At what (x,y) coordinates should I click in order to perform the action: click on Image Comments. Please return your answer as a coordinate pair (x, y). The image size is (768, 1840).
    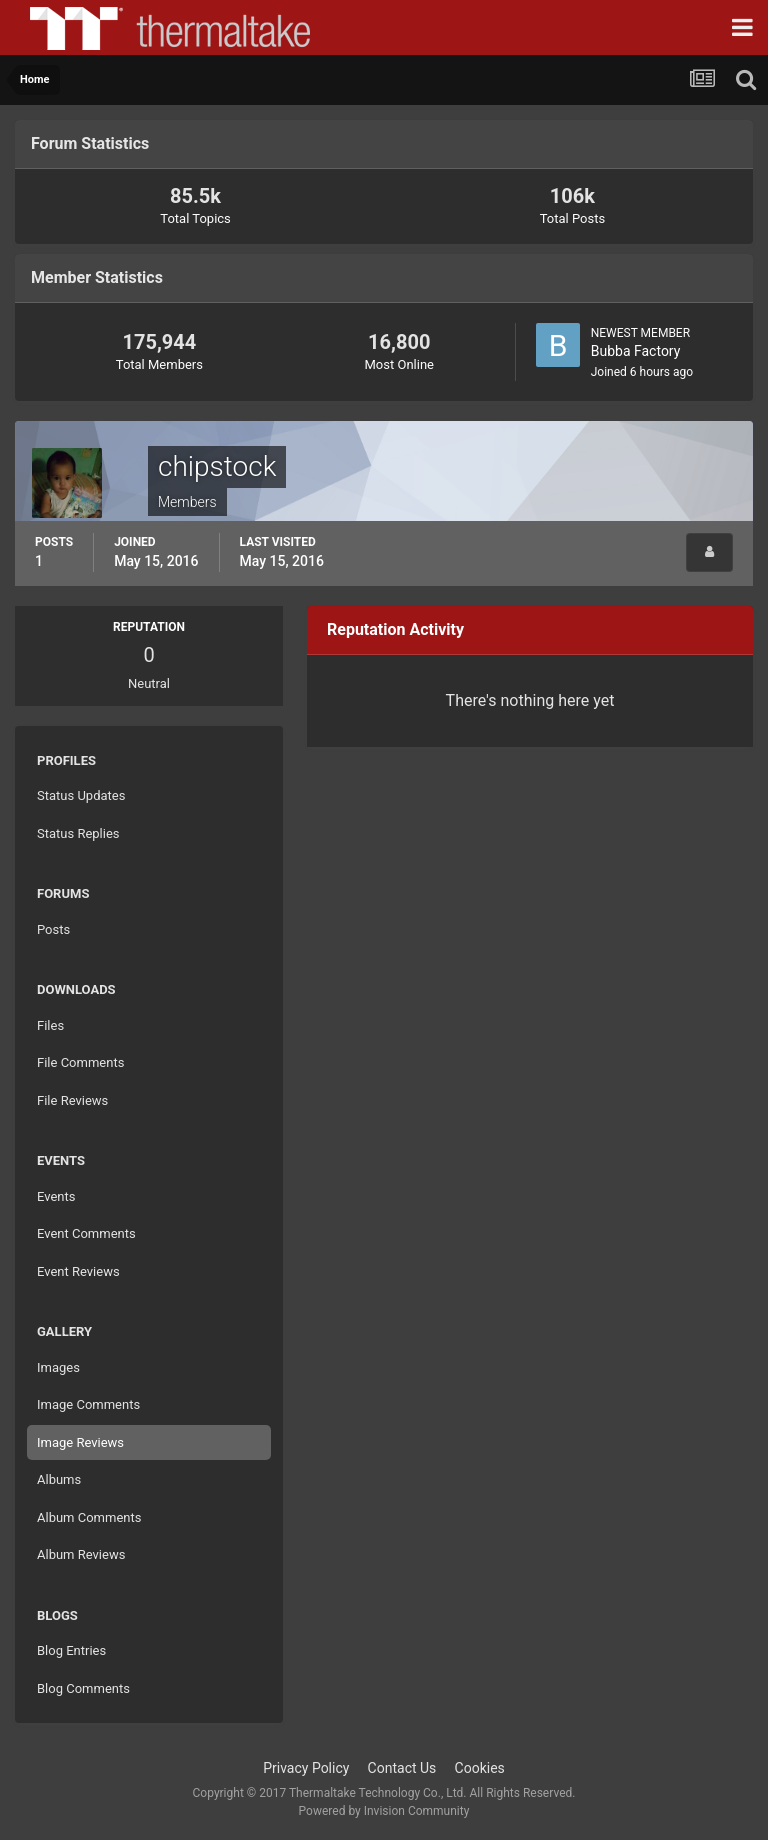
    Looking at the image, I should click on (88, 1404).